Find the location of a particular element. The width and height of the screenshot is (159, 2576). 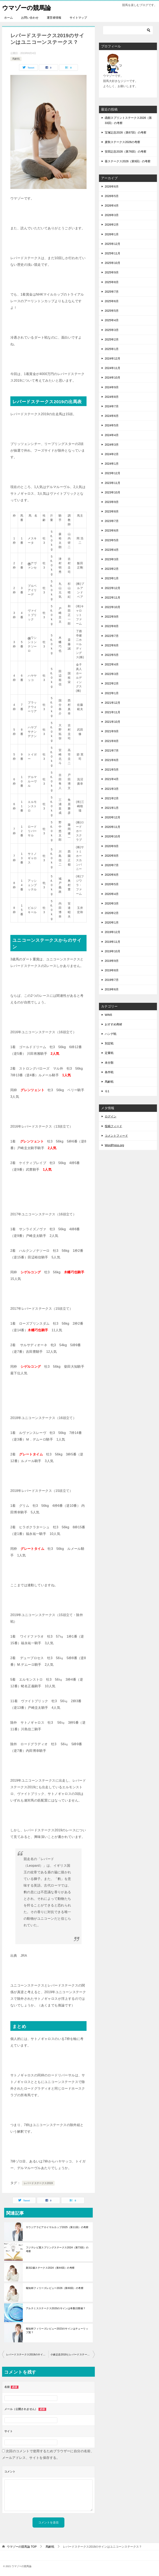

2023年5月 is located at coordinates (112, 540).